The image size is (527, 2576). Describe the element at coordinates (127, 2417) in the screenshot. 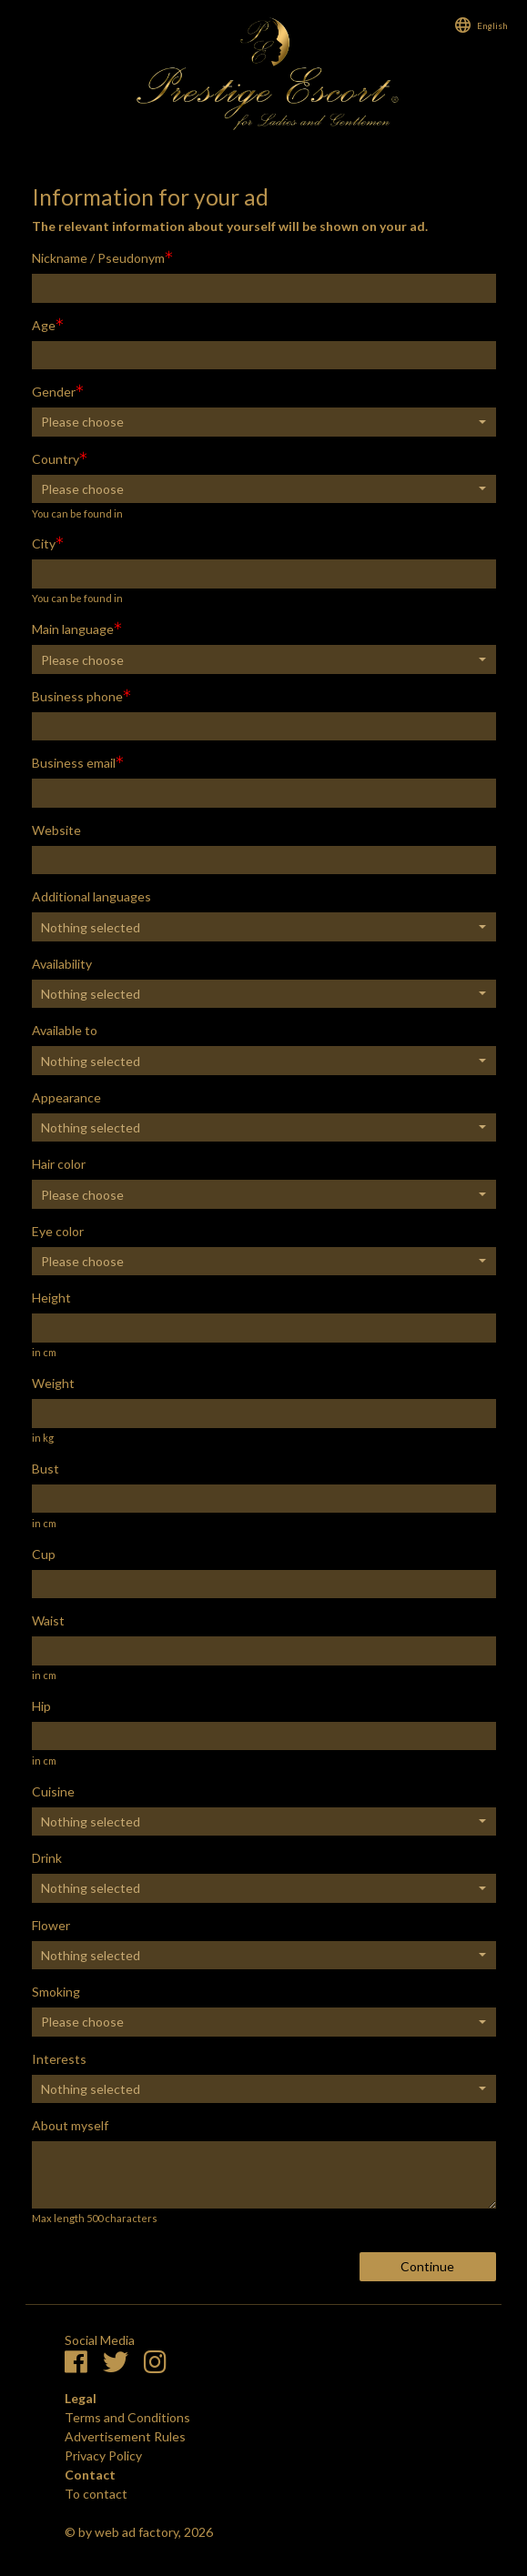

I see `Terms and Conditions` at that location.